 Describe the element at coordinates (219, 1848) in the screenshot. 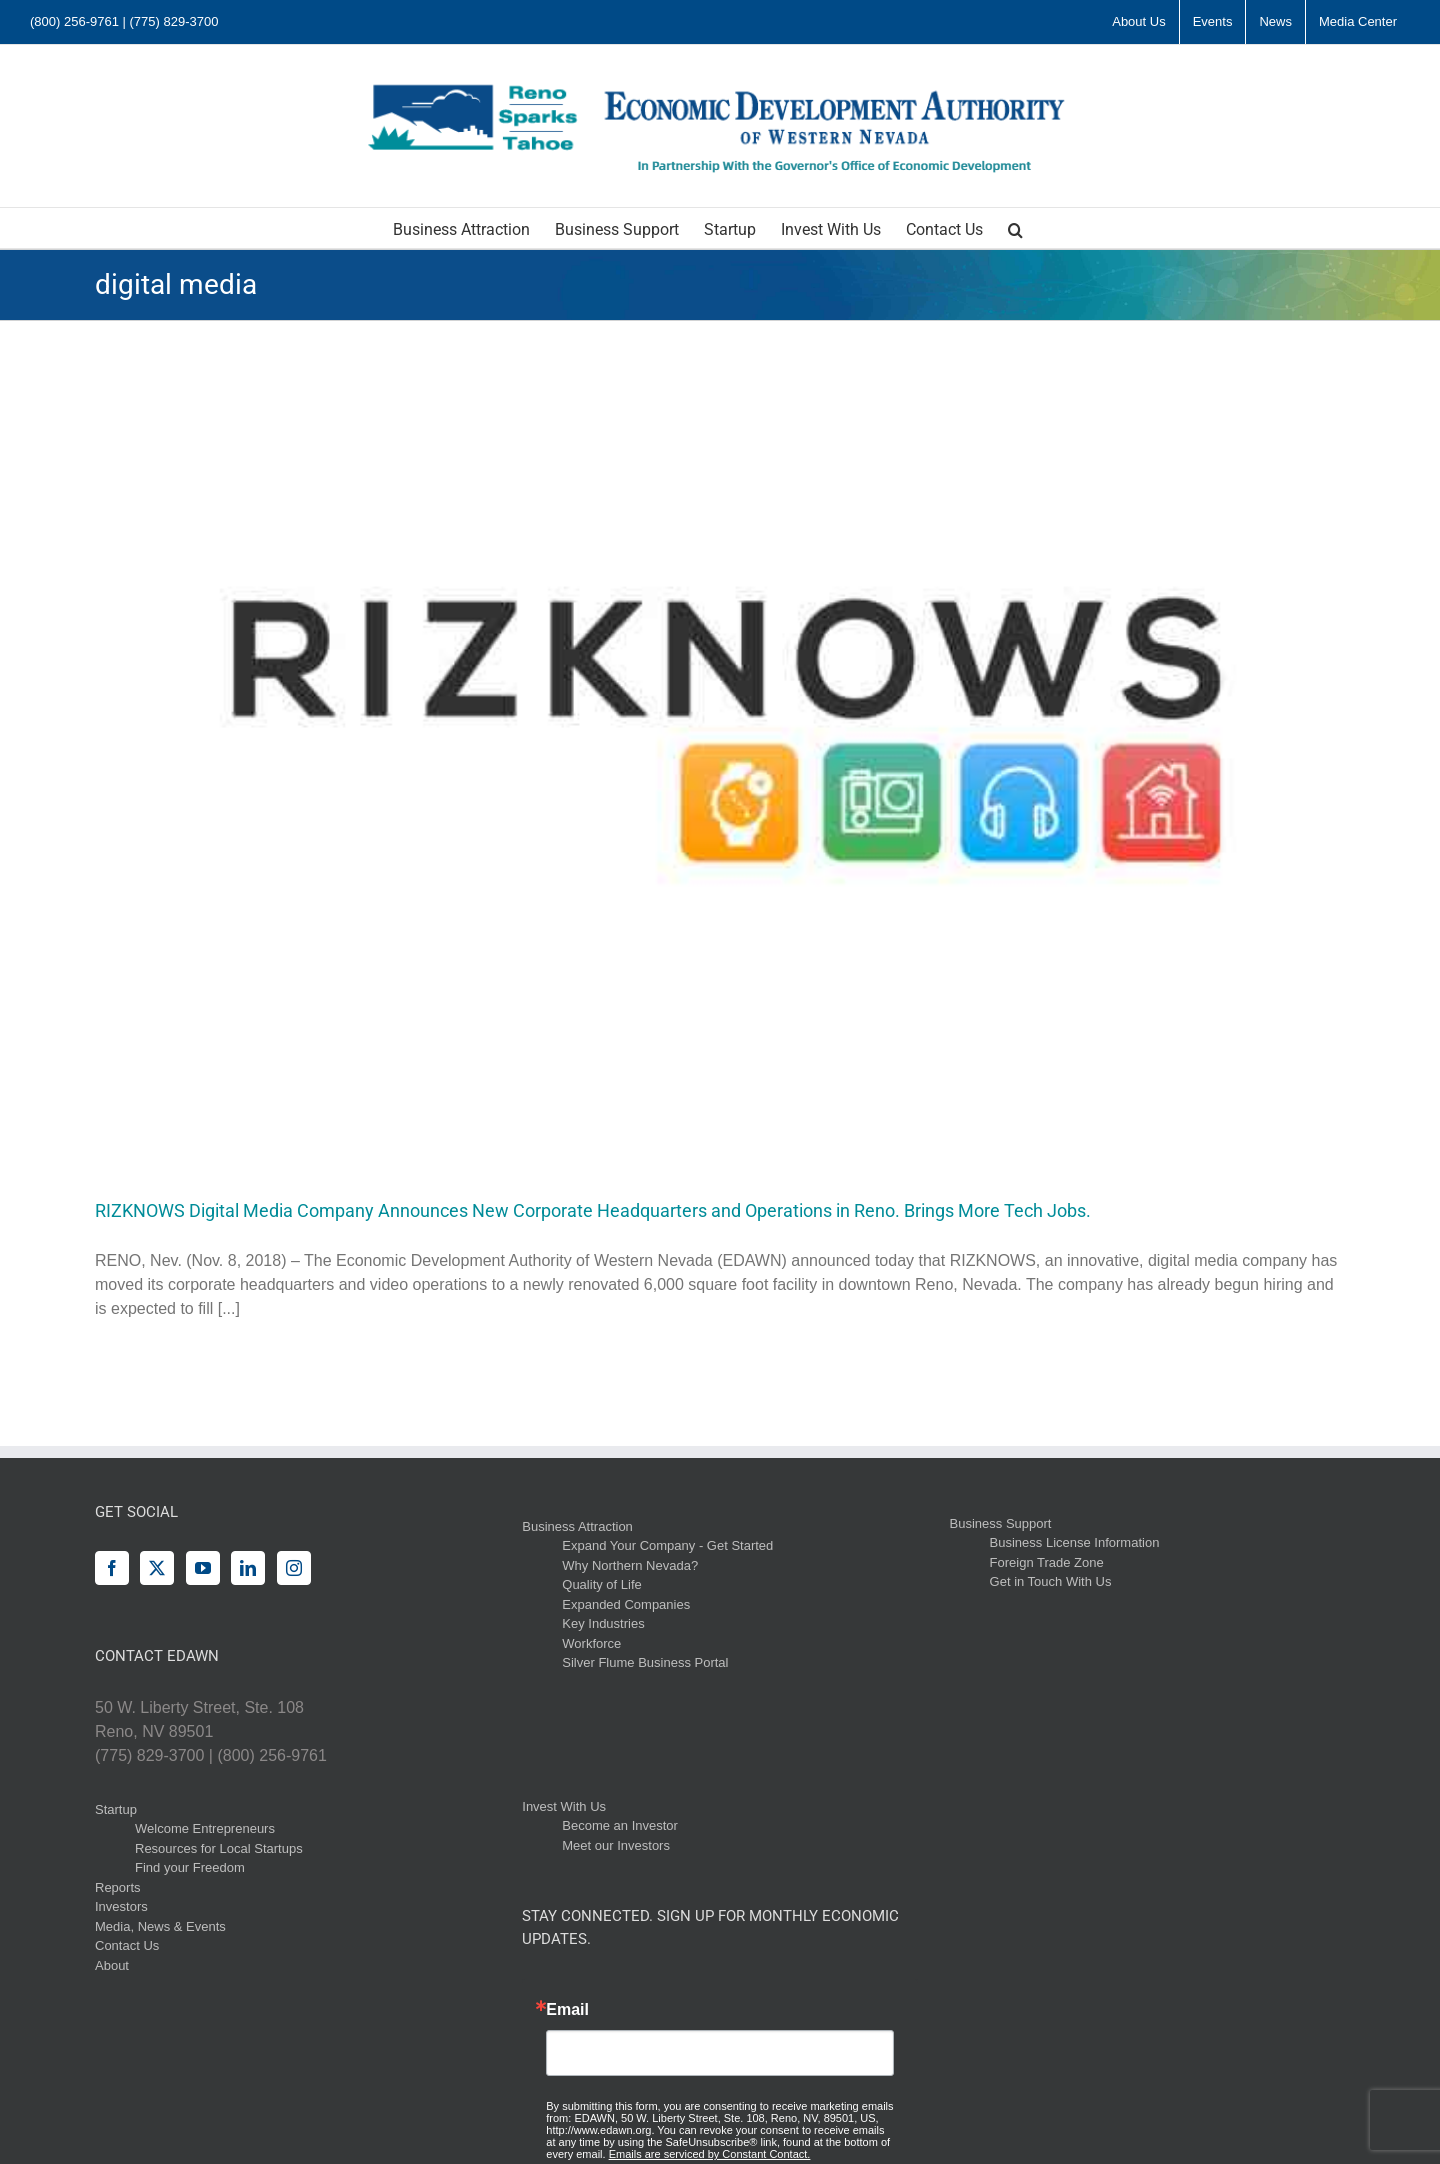

I see `Resources for Local Startups` at that location.